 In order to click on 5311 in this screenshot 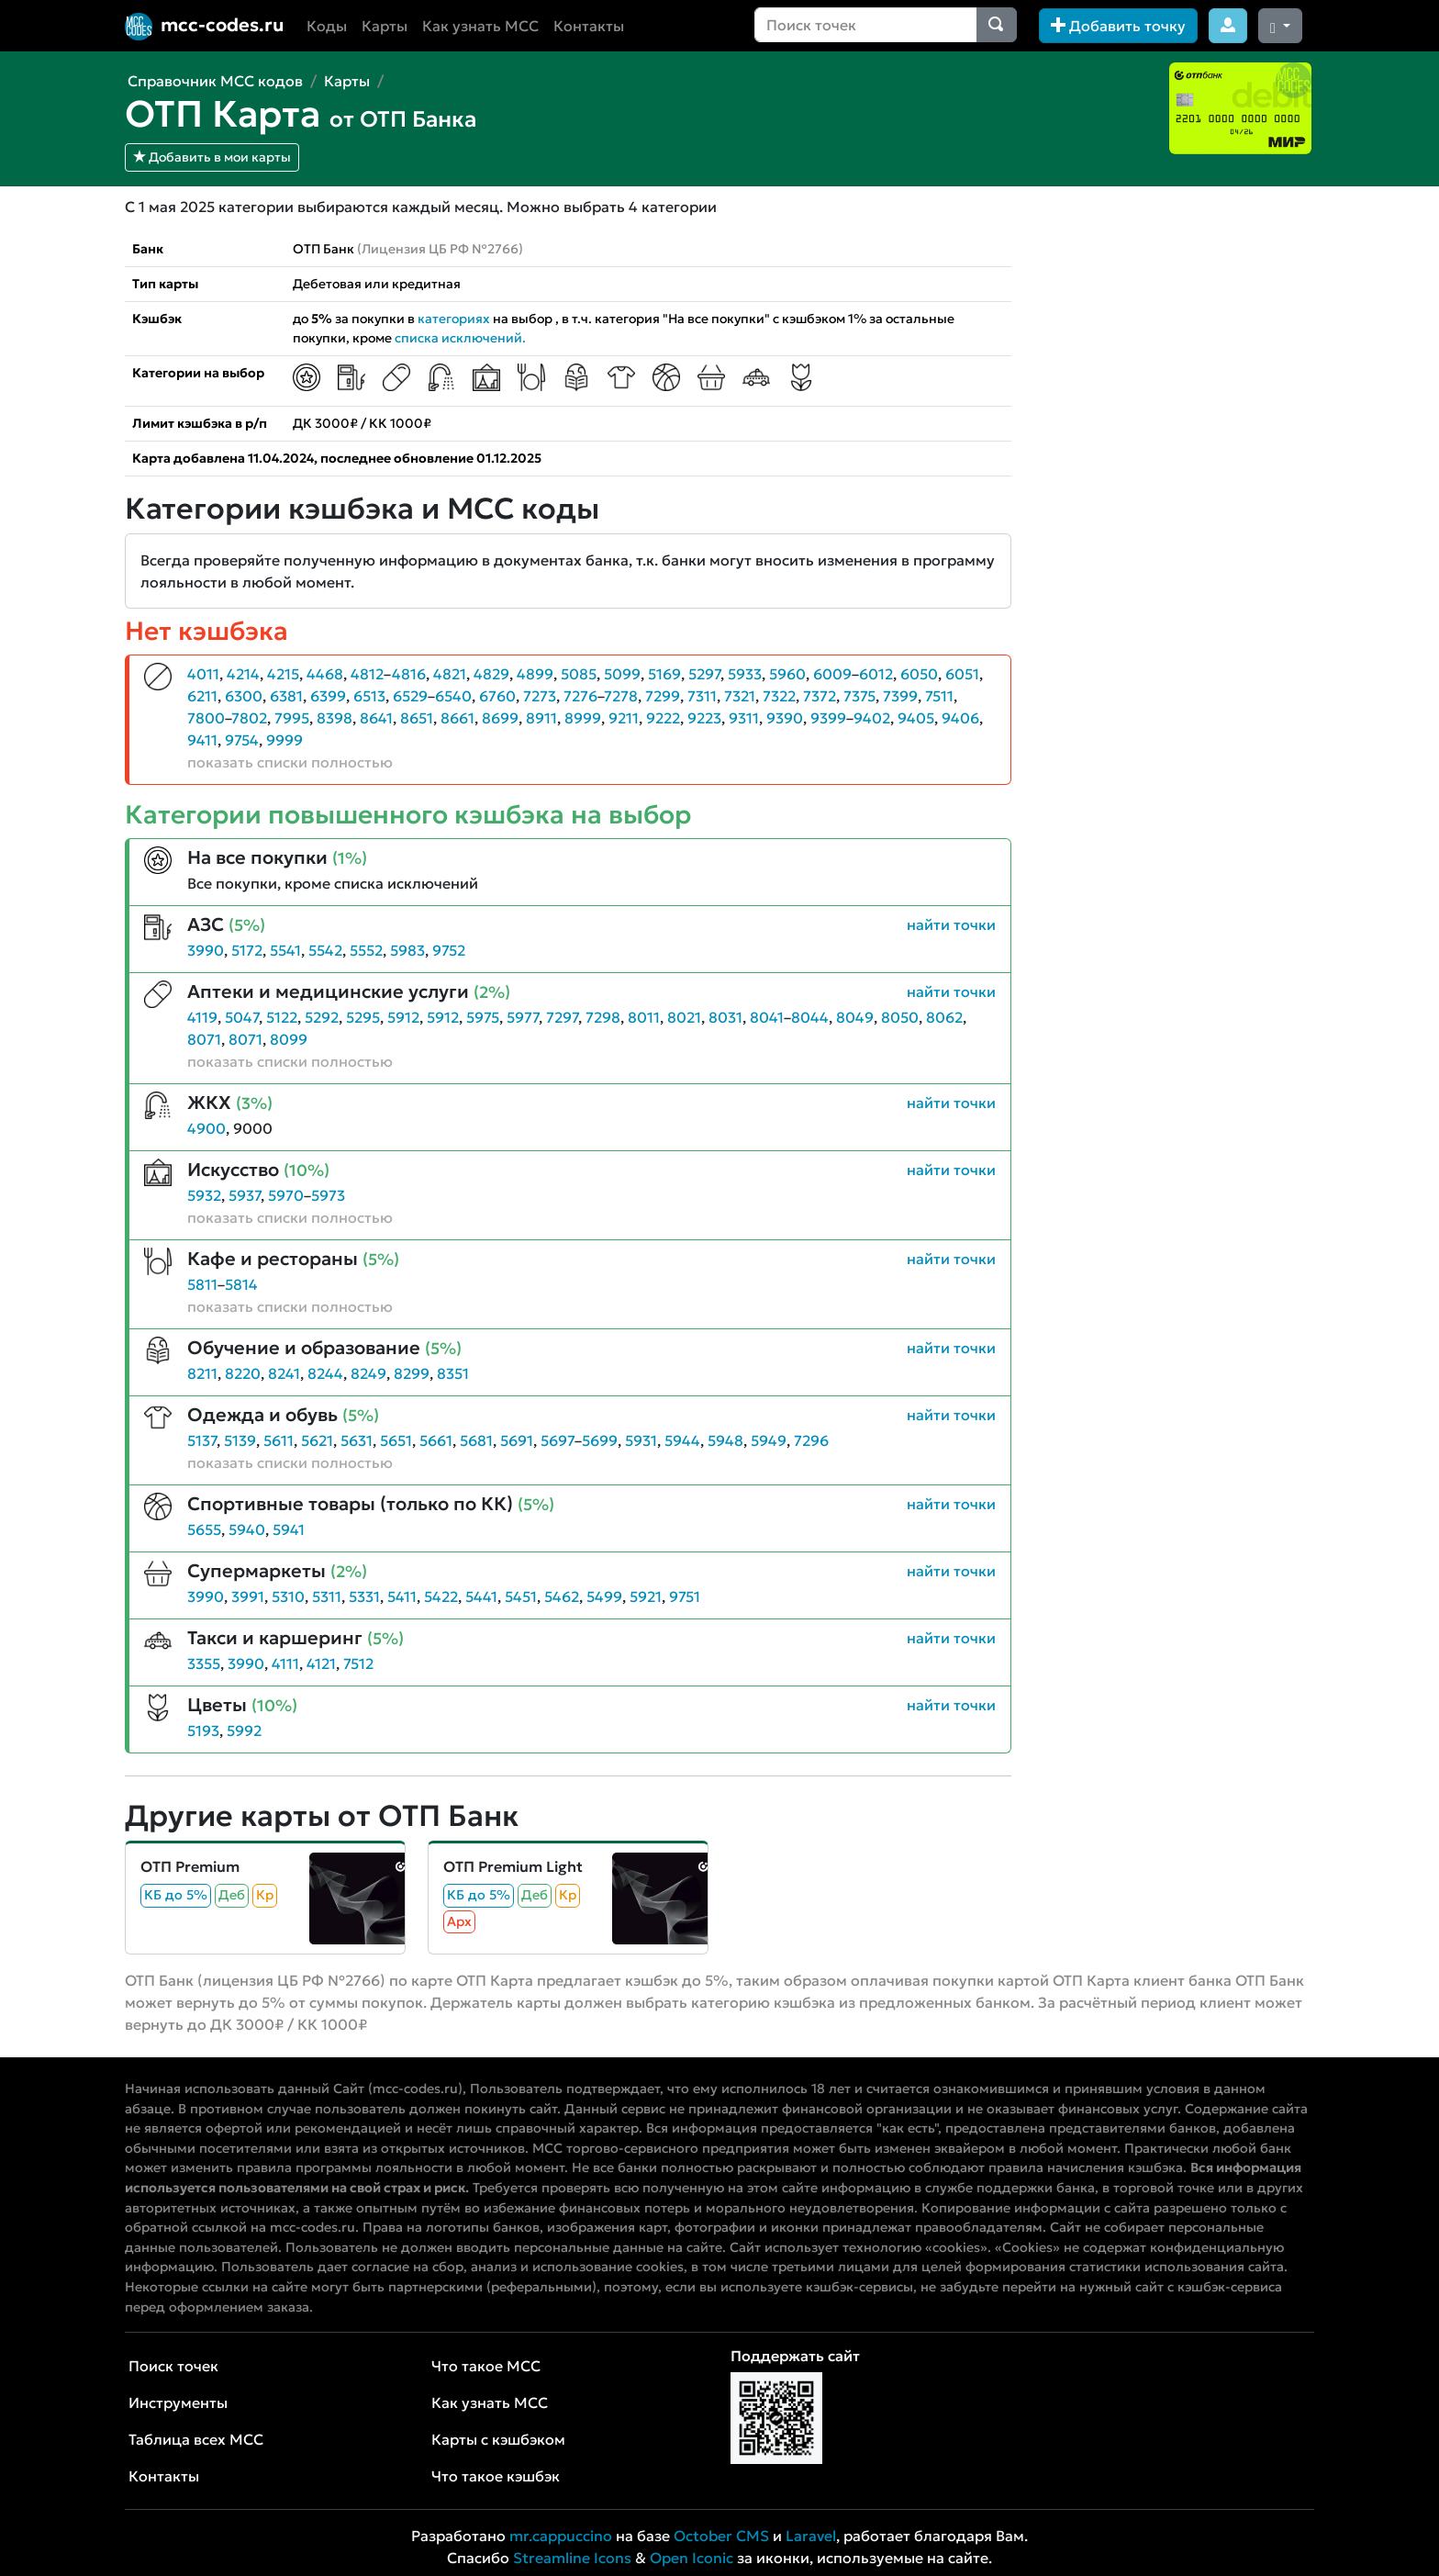, I will do `click(326, 1596)`.